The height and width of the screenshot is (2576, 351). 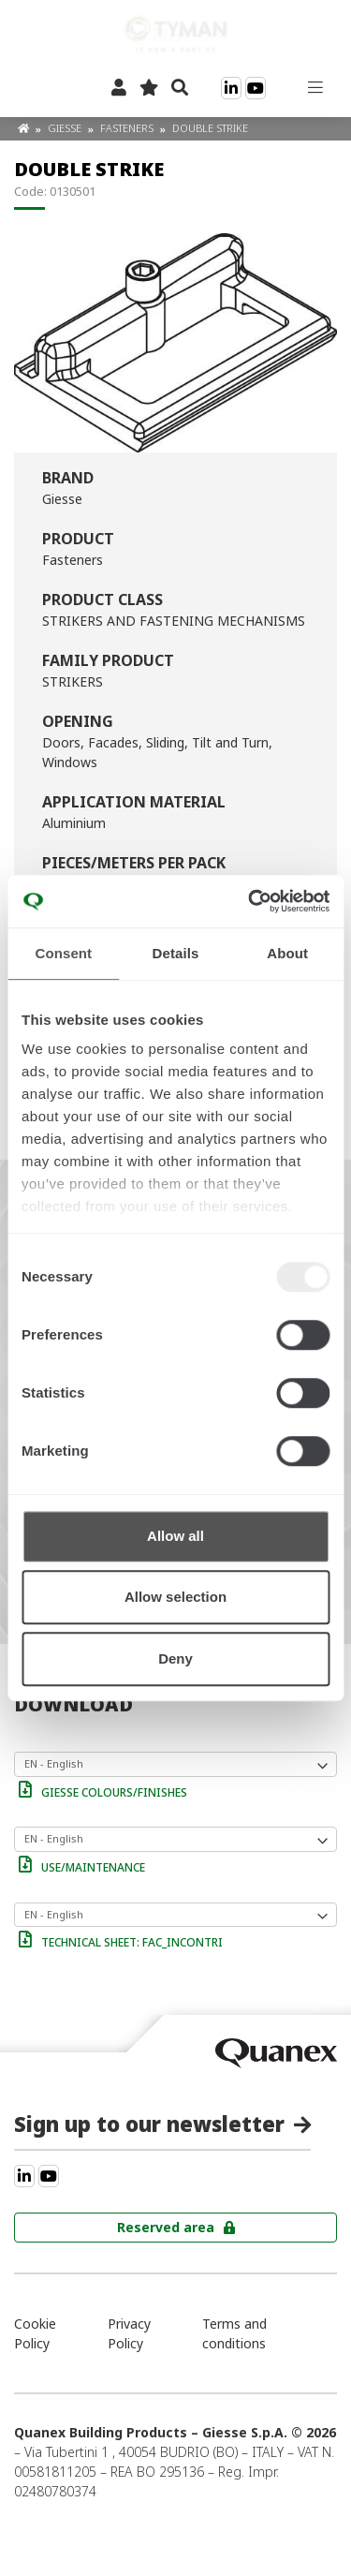 What do you see at coordinates (66, 128) in the screenshot?
I see `Giesse` at bounding box center [66, 128].